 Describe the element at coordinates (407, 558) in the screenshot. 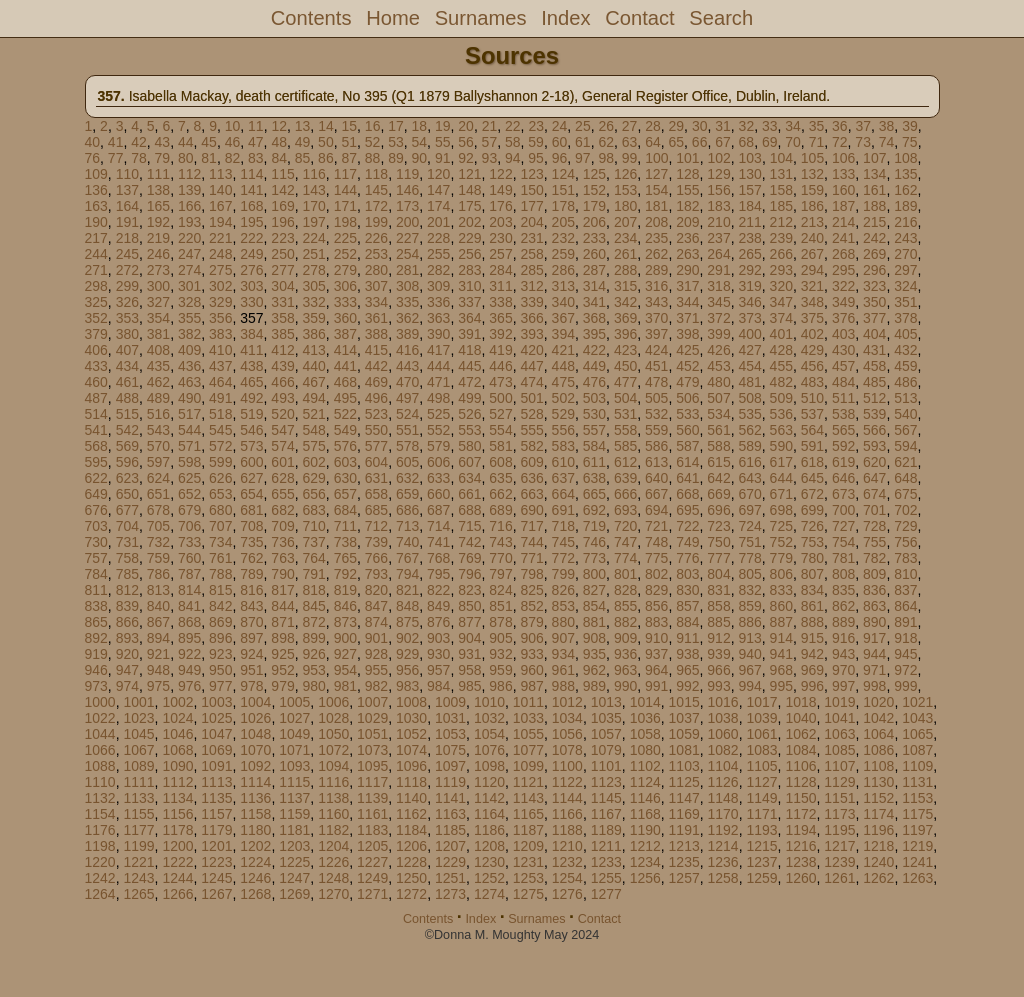

I see `767` at that location.